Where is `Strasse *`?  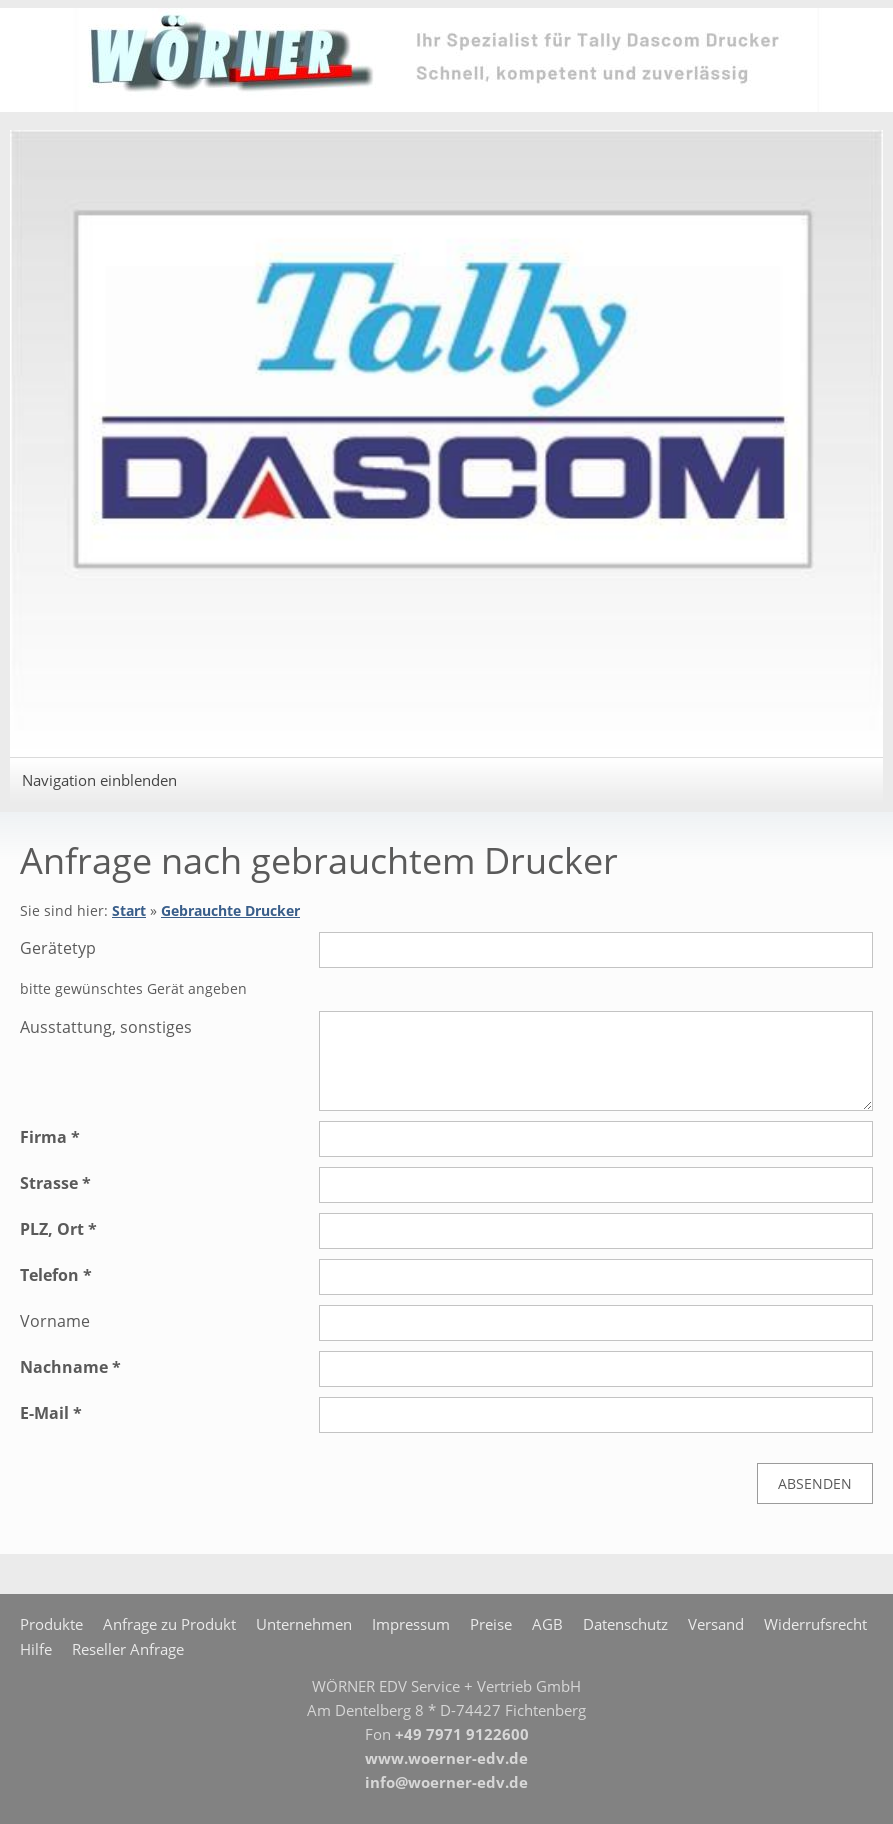
Strasse * is located at coordinates (55, 1183).